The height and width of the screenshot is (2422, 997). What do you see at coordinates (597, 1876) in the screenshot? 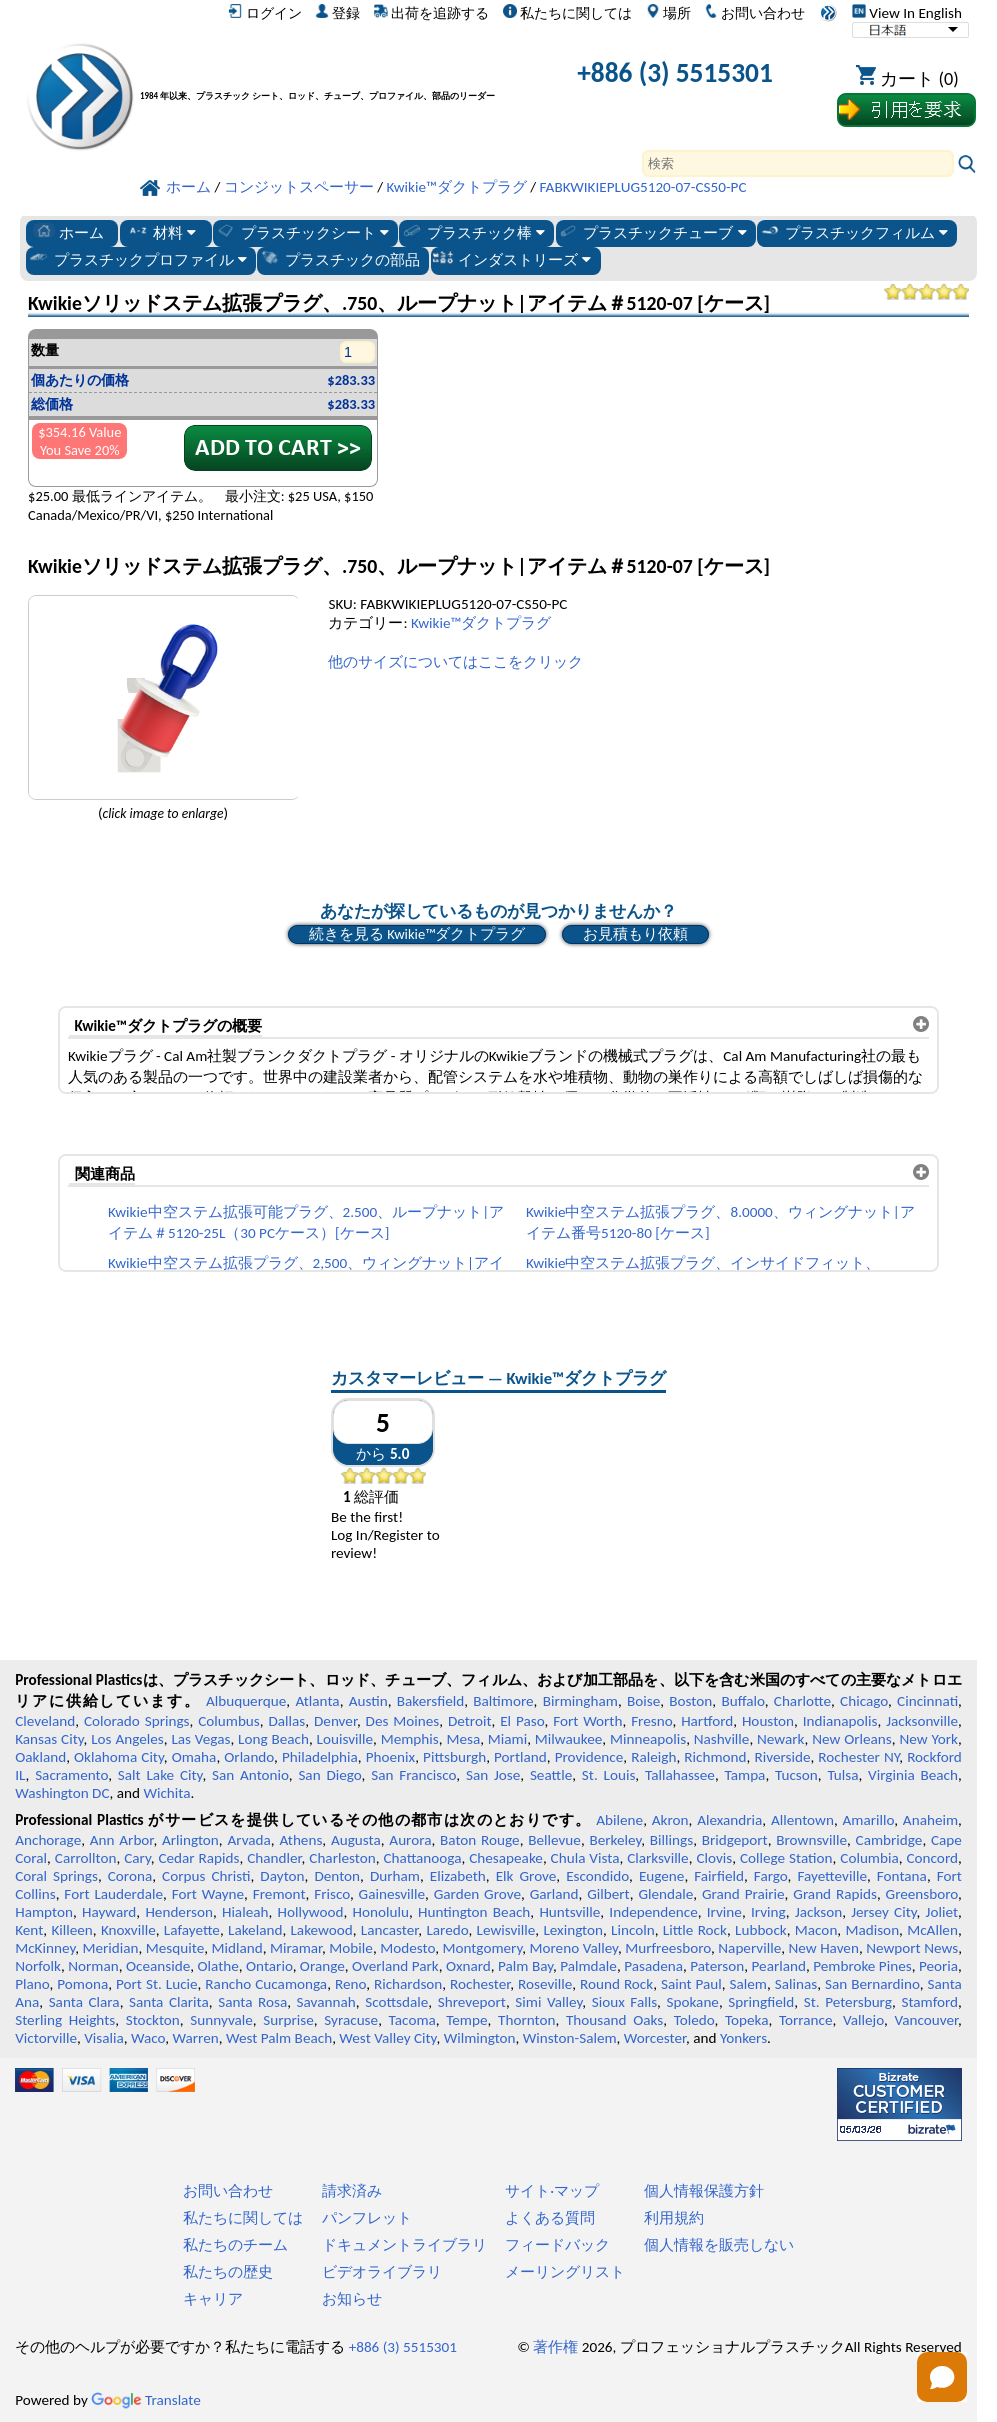
I see `Escondido` at bounding box center [597, 1876].